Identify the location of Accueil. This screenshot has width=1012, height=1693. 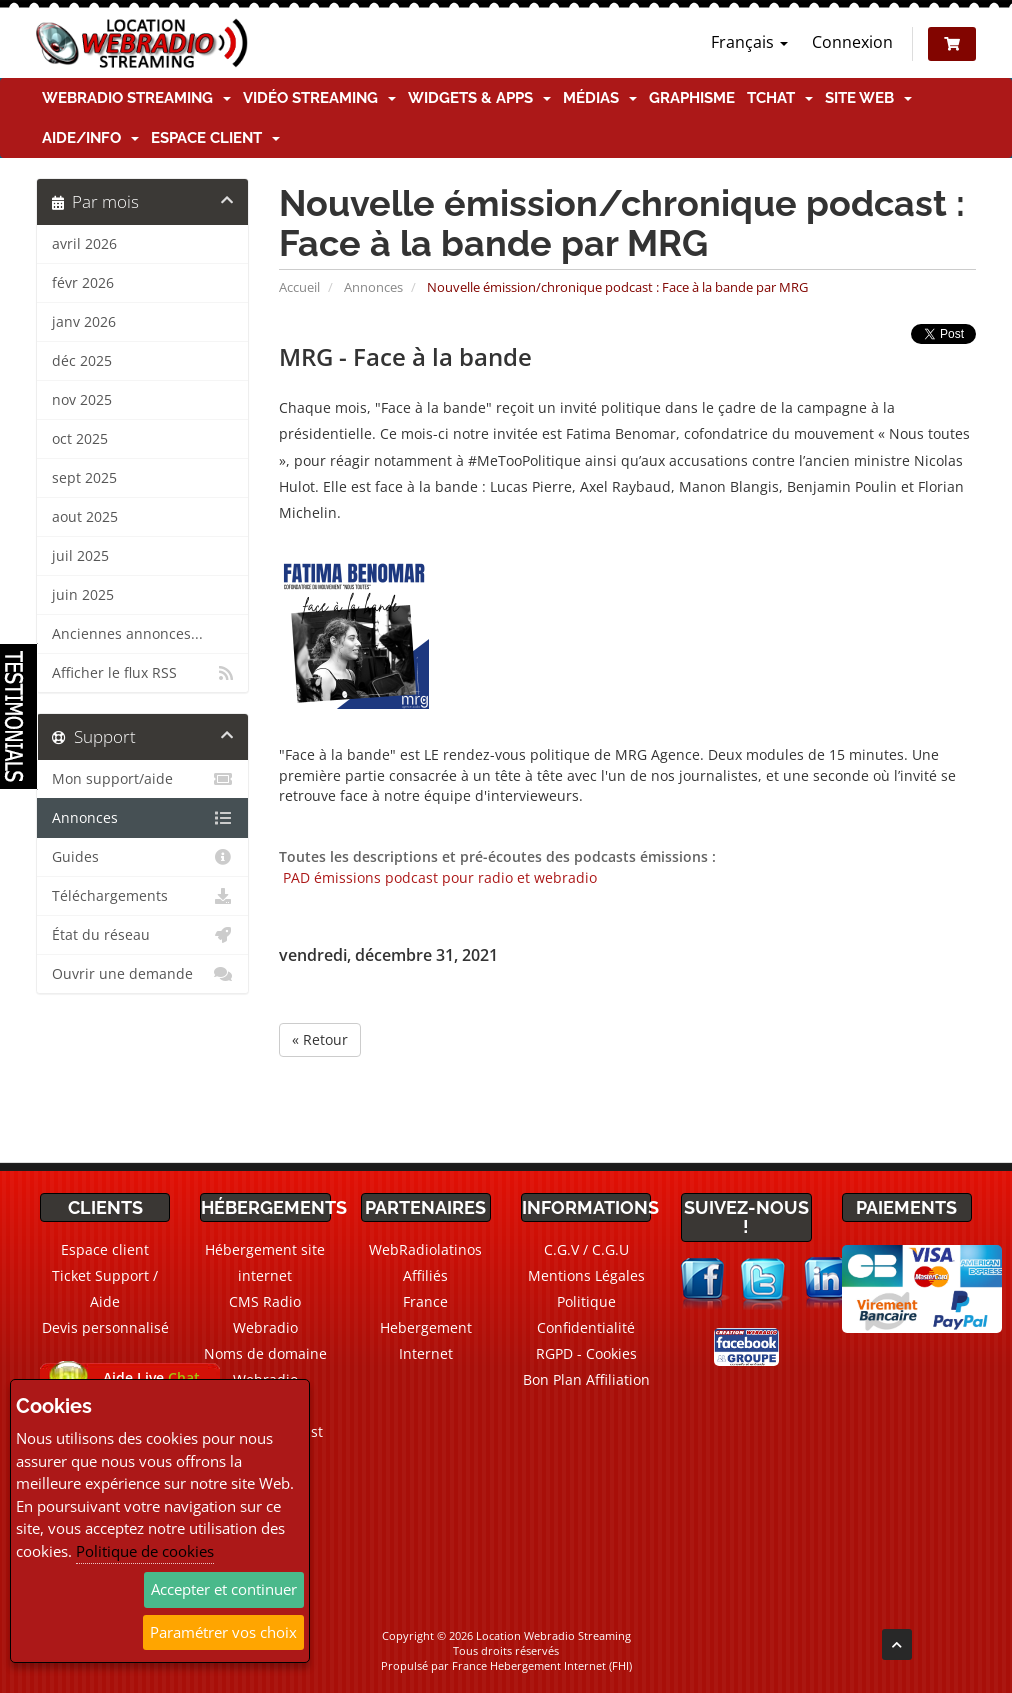
(299, 287).